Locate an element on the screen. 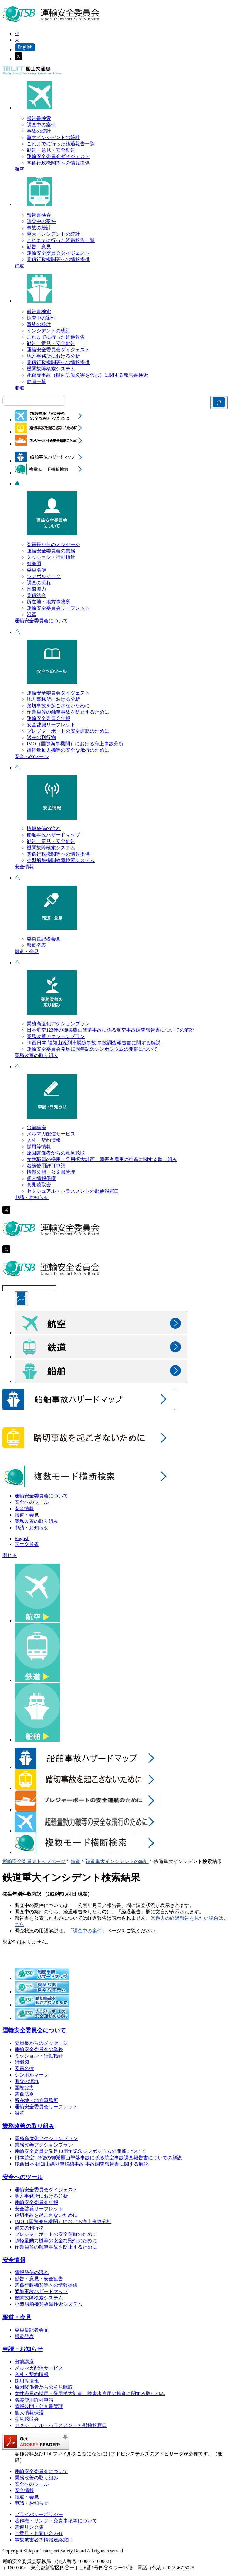  鉄道重大インシデントの統計 is located at coordinates (117, 1861).